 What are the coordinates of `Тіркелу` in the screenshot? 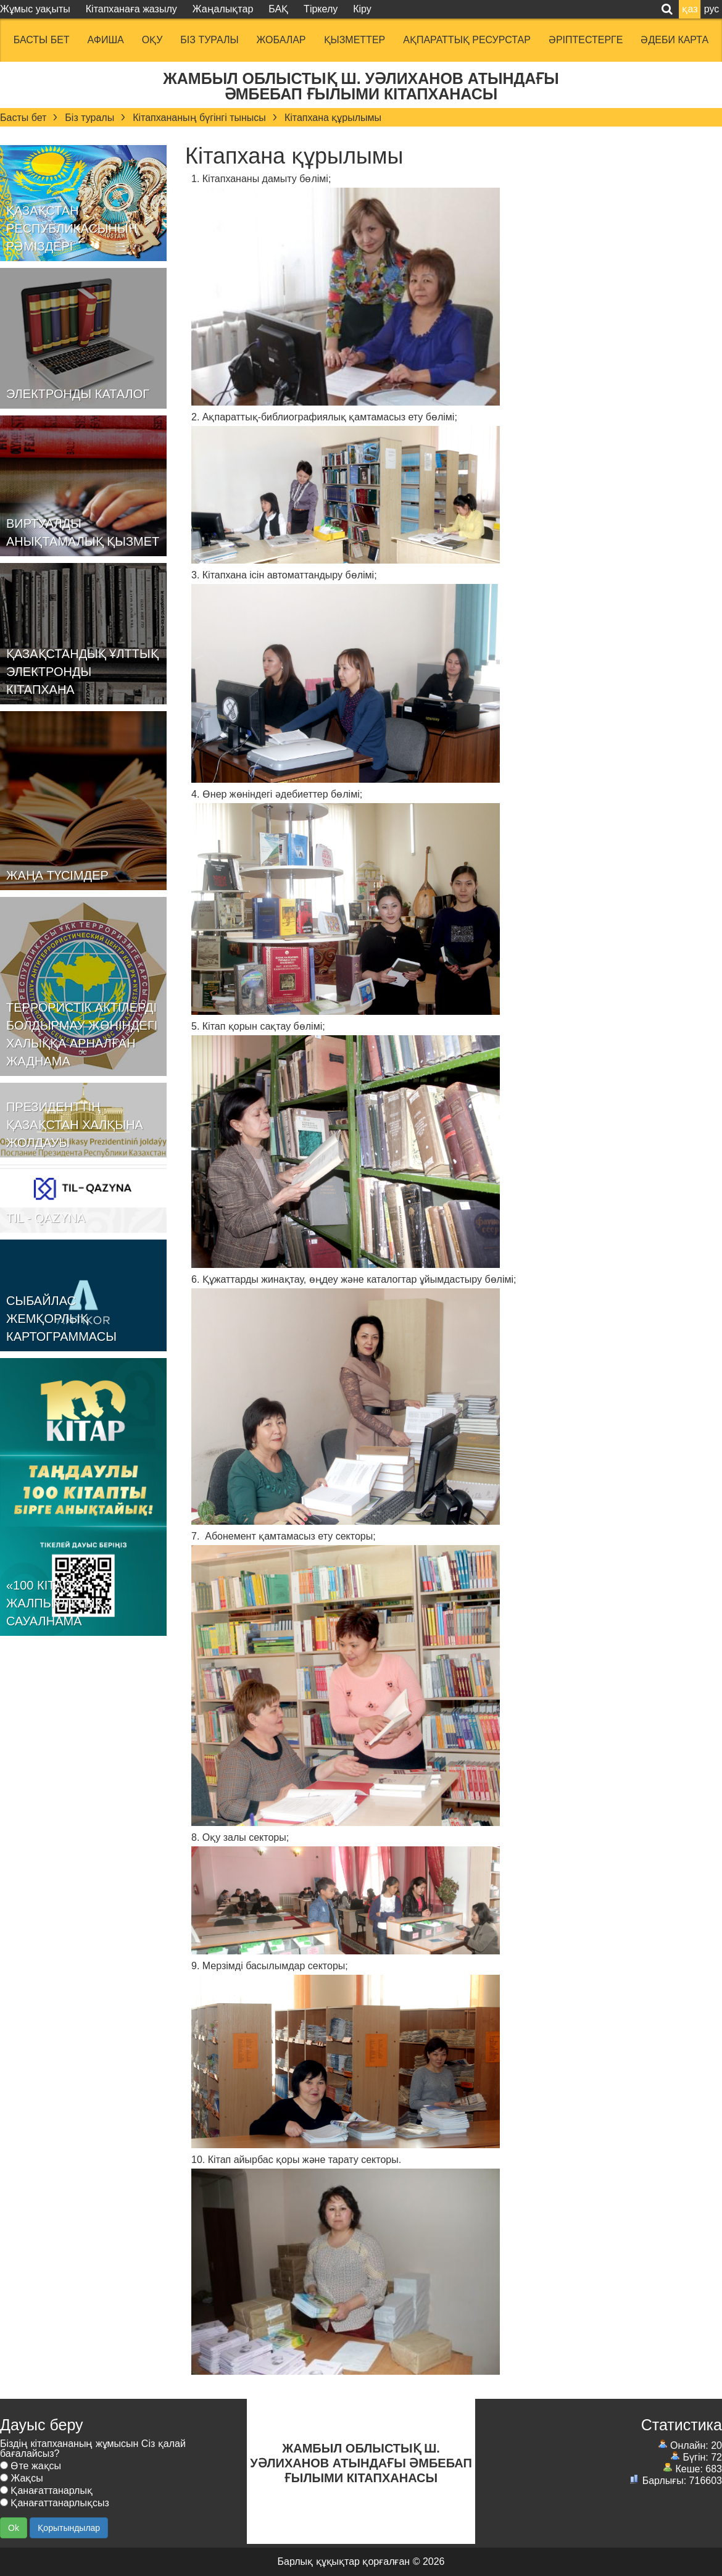 It's located at (321, 9).